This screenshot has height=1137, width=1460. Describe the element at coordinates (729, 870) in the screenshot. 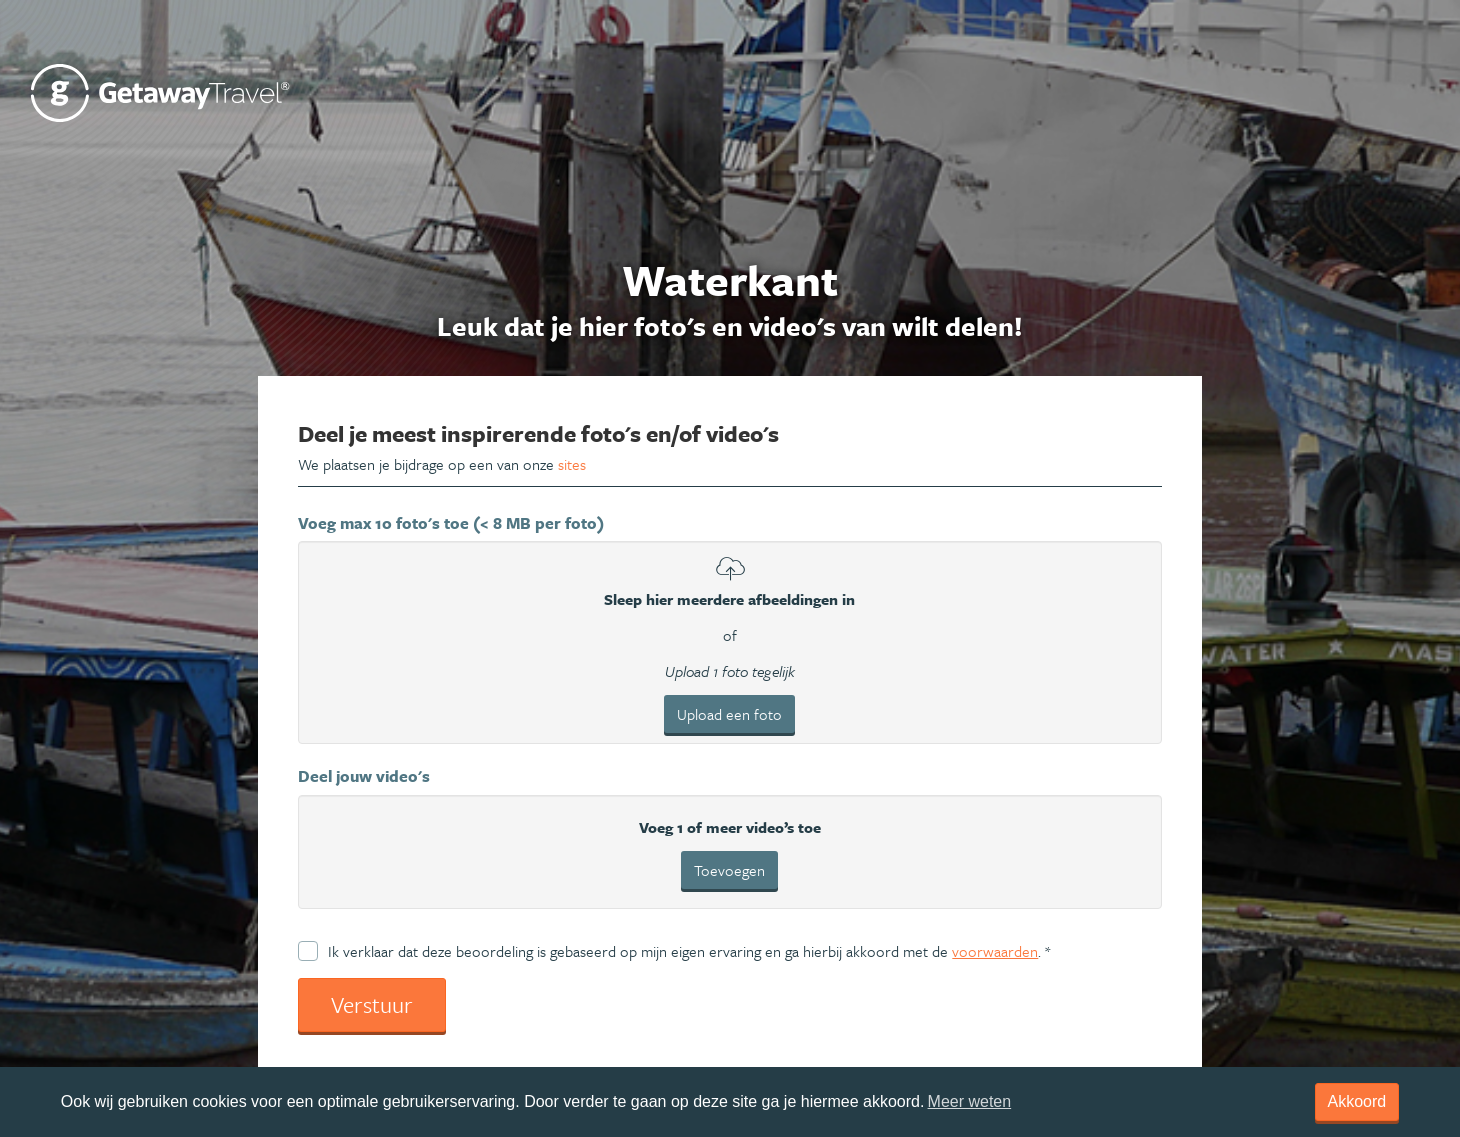

I see `Toevoegen` at that location.